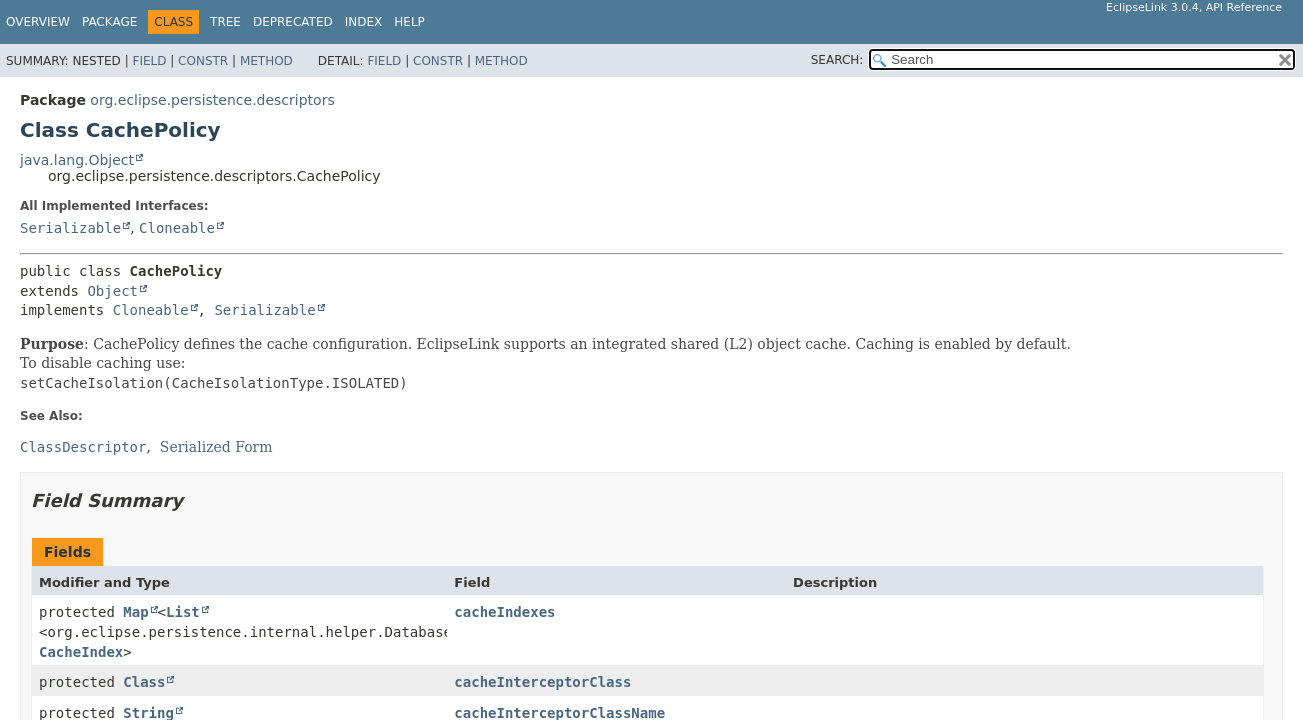  What do you see at coordinates (112, 291) in the screenshot?
I see `Object` at bounding box center [112, 291].